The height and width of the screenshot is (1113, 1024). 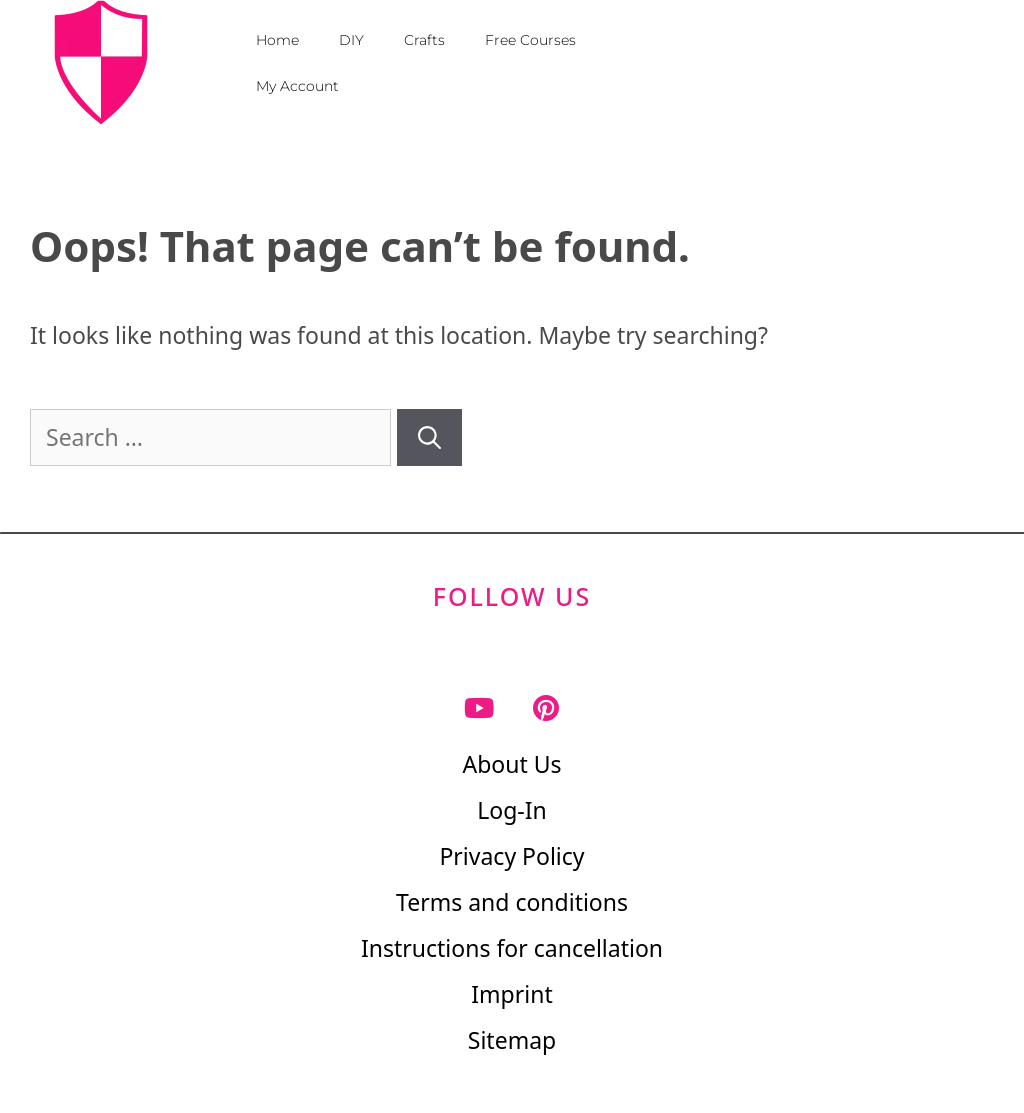 I want to click on Imprint, so click(x=511, y=994).